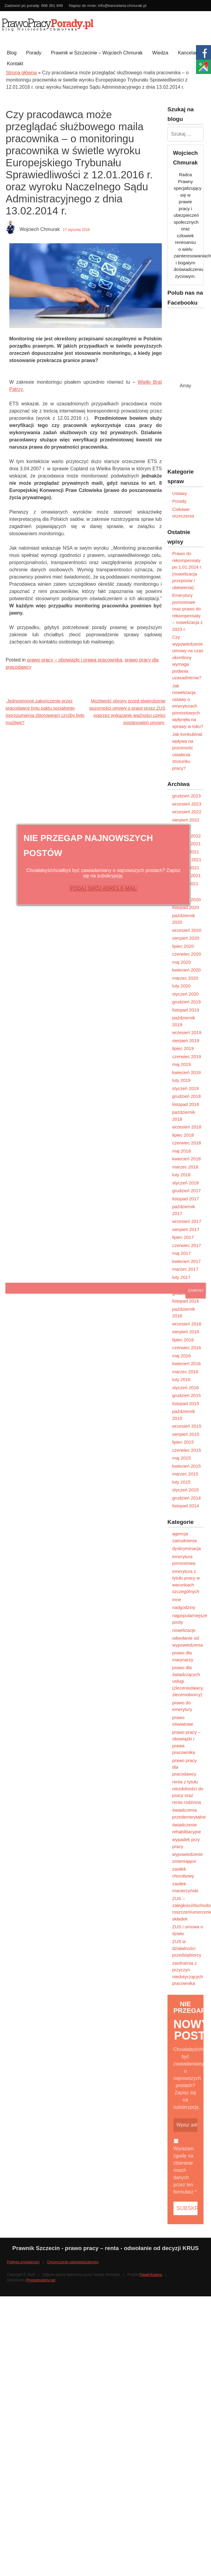 Image resolution: width=211 pixels, height=2576 pixels. What do you see at coordinates (183, 1442) in the screenshot?
I see `lipiec 2015` at bounding box center [183, 1442].